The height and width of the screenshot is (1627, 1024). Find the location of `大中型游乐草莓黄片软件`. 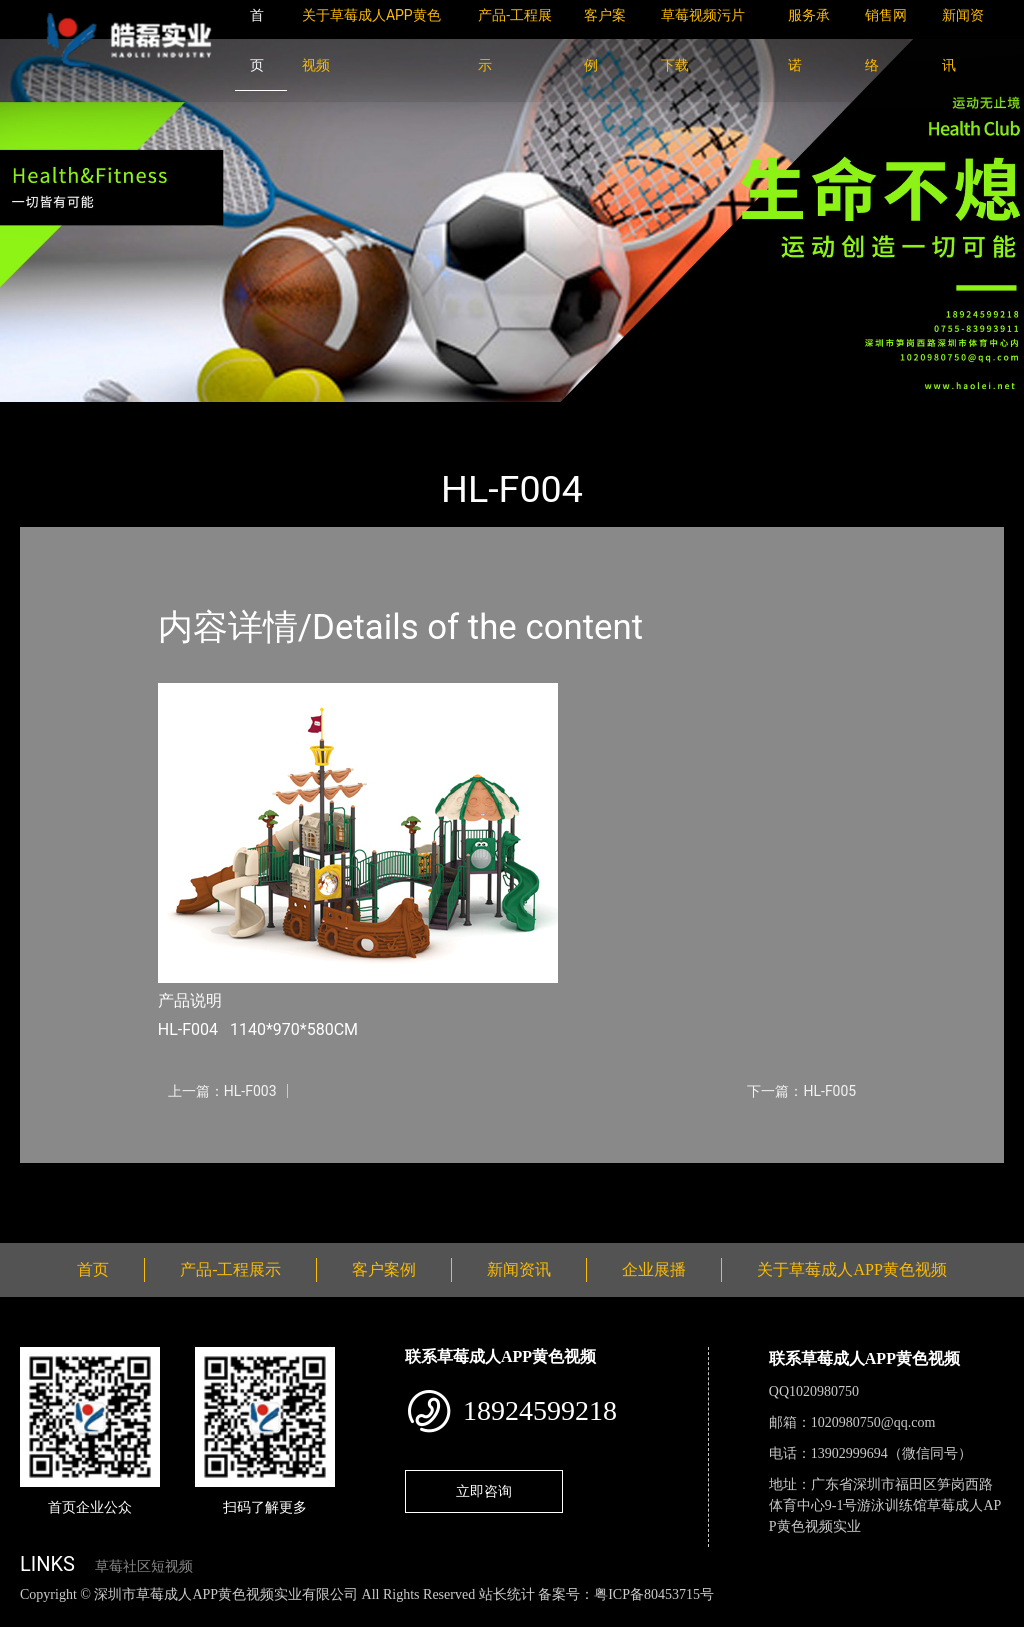

大中型游乐草莓黄片软件 is located at coordinates (292, 415).